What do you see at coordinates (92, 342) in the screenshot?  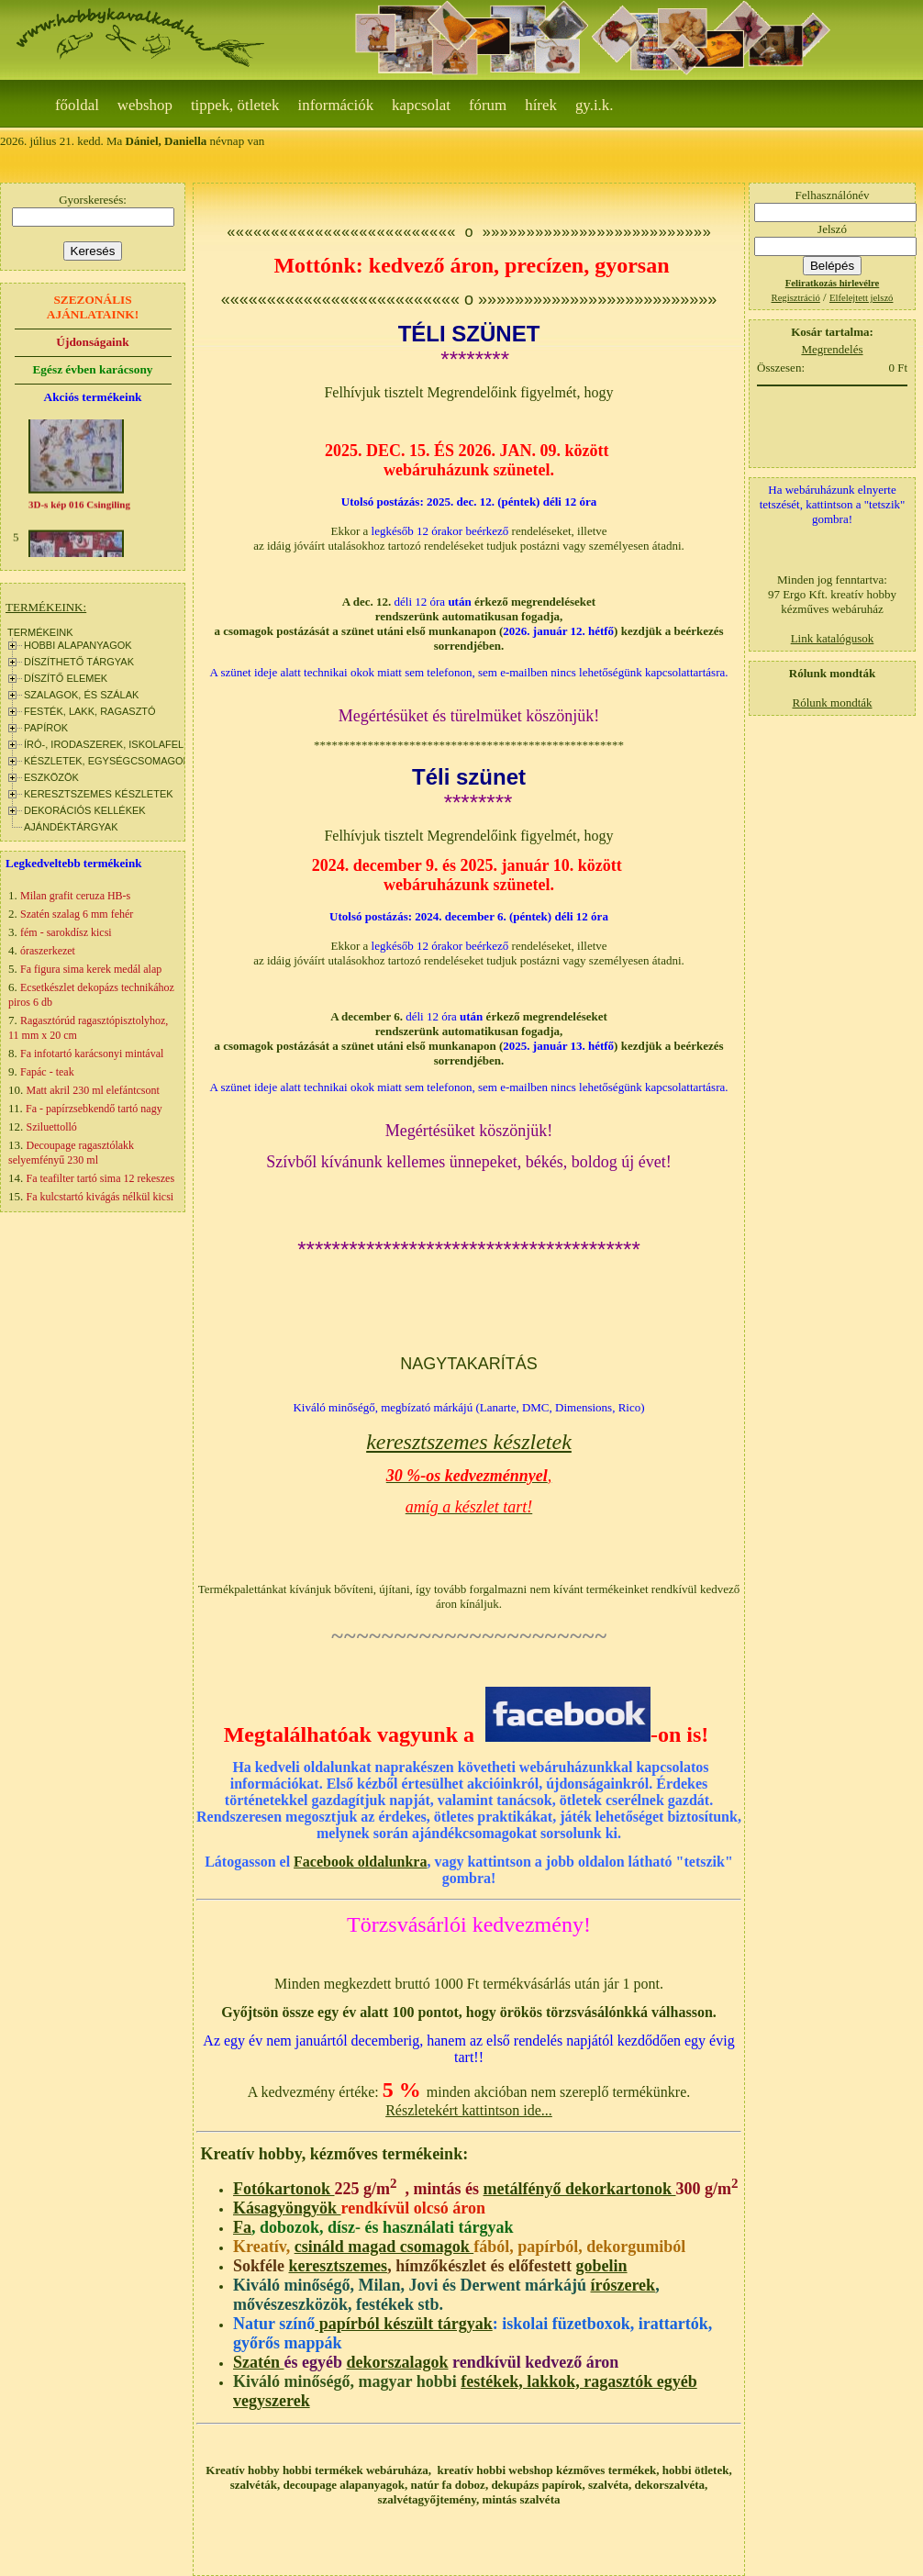 I see `Újdonságaink` at bounding box center [92, 342].